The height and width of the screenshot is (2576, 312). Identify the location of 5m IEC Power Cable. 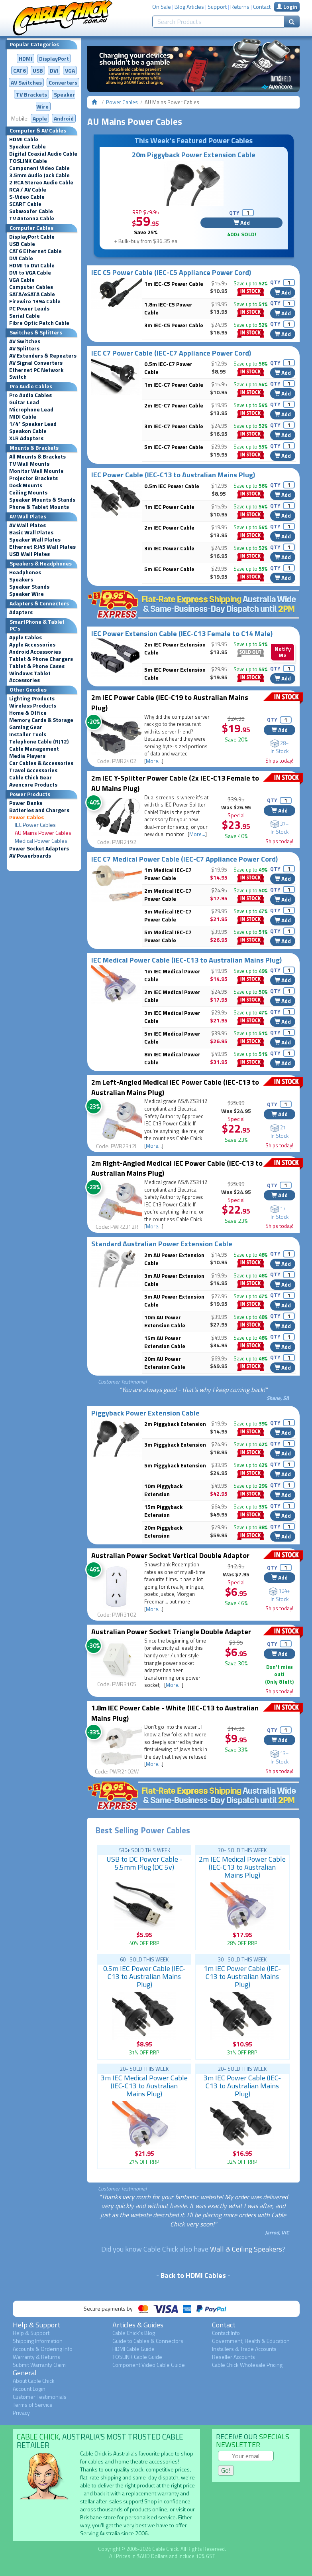
(169, 569).